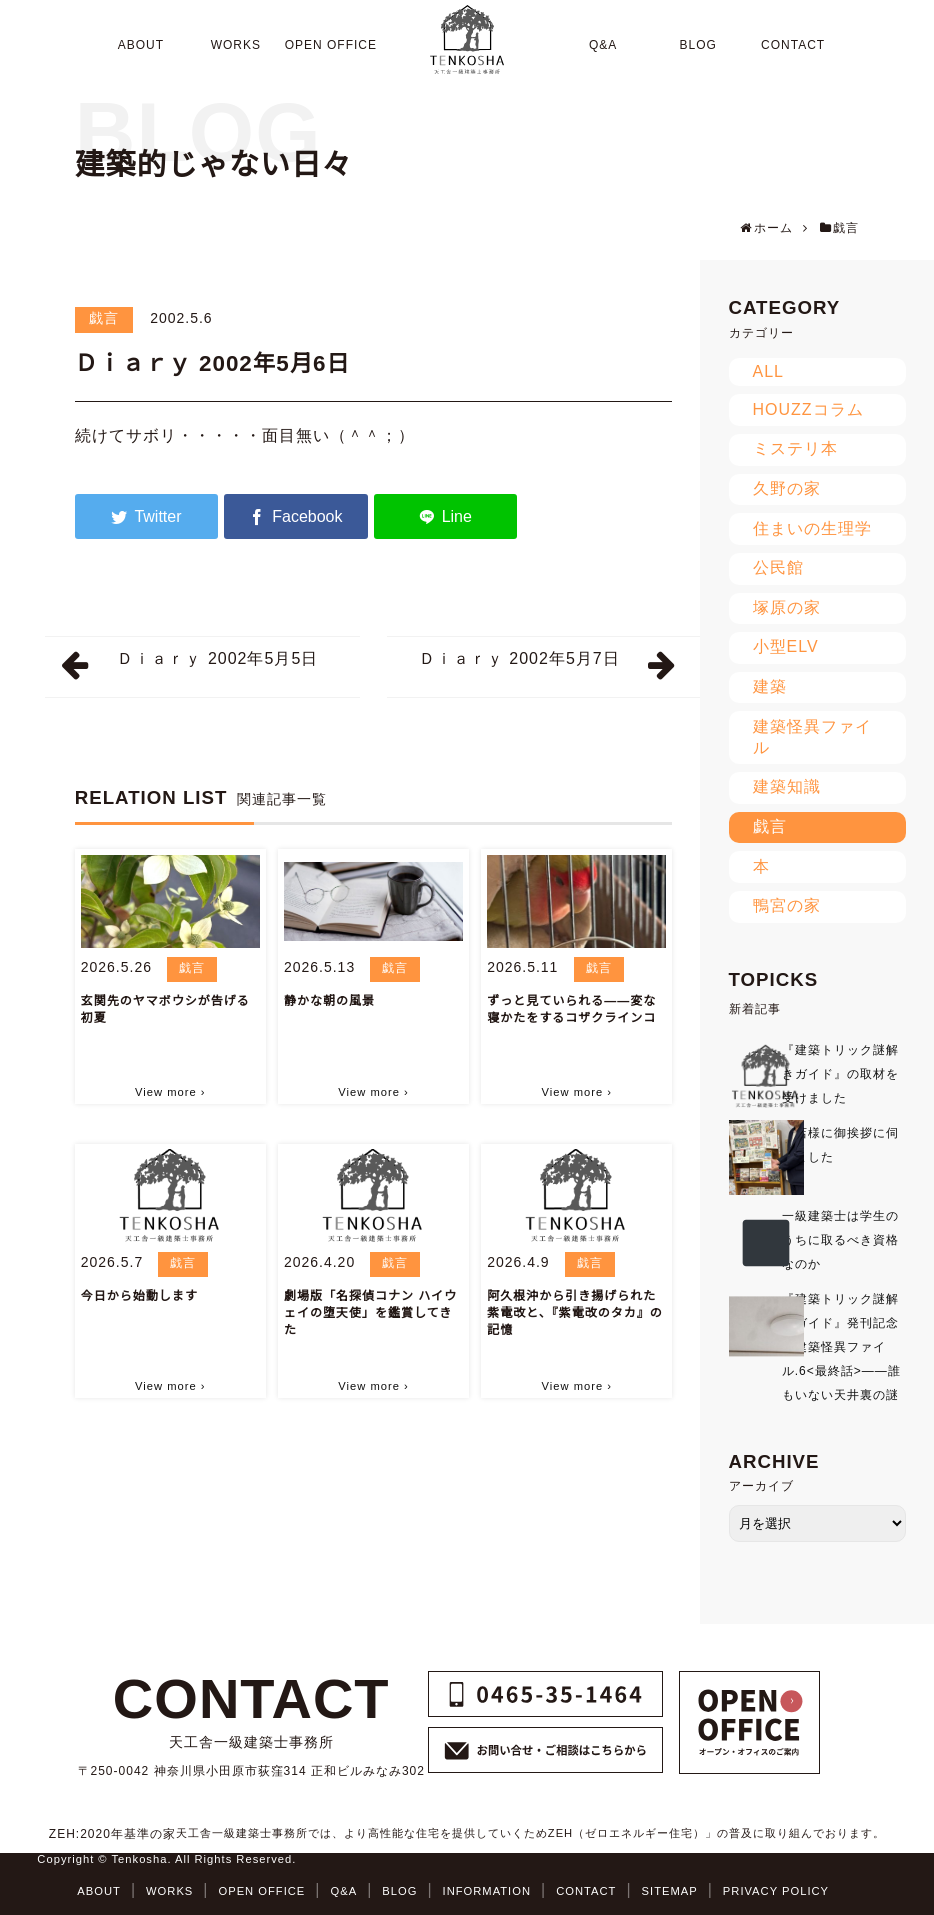  Describe the element at coordinates (770, 686) in the screenshot. I see `建築` at that location.